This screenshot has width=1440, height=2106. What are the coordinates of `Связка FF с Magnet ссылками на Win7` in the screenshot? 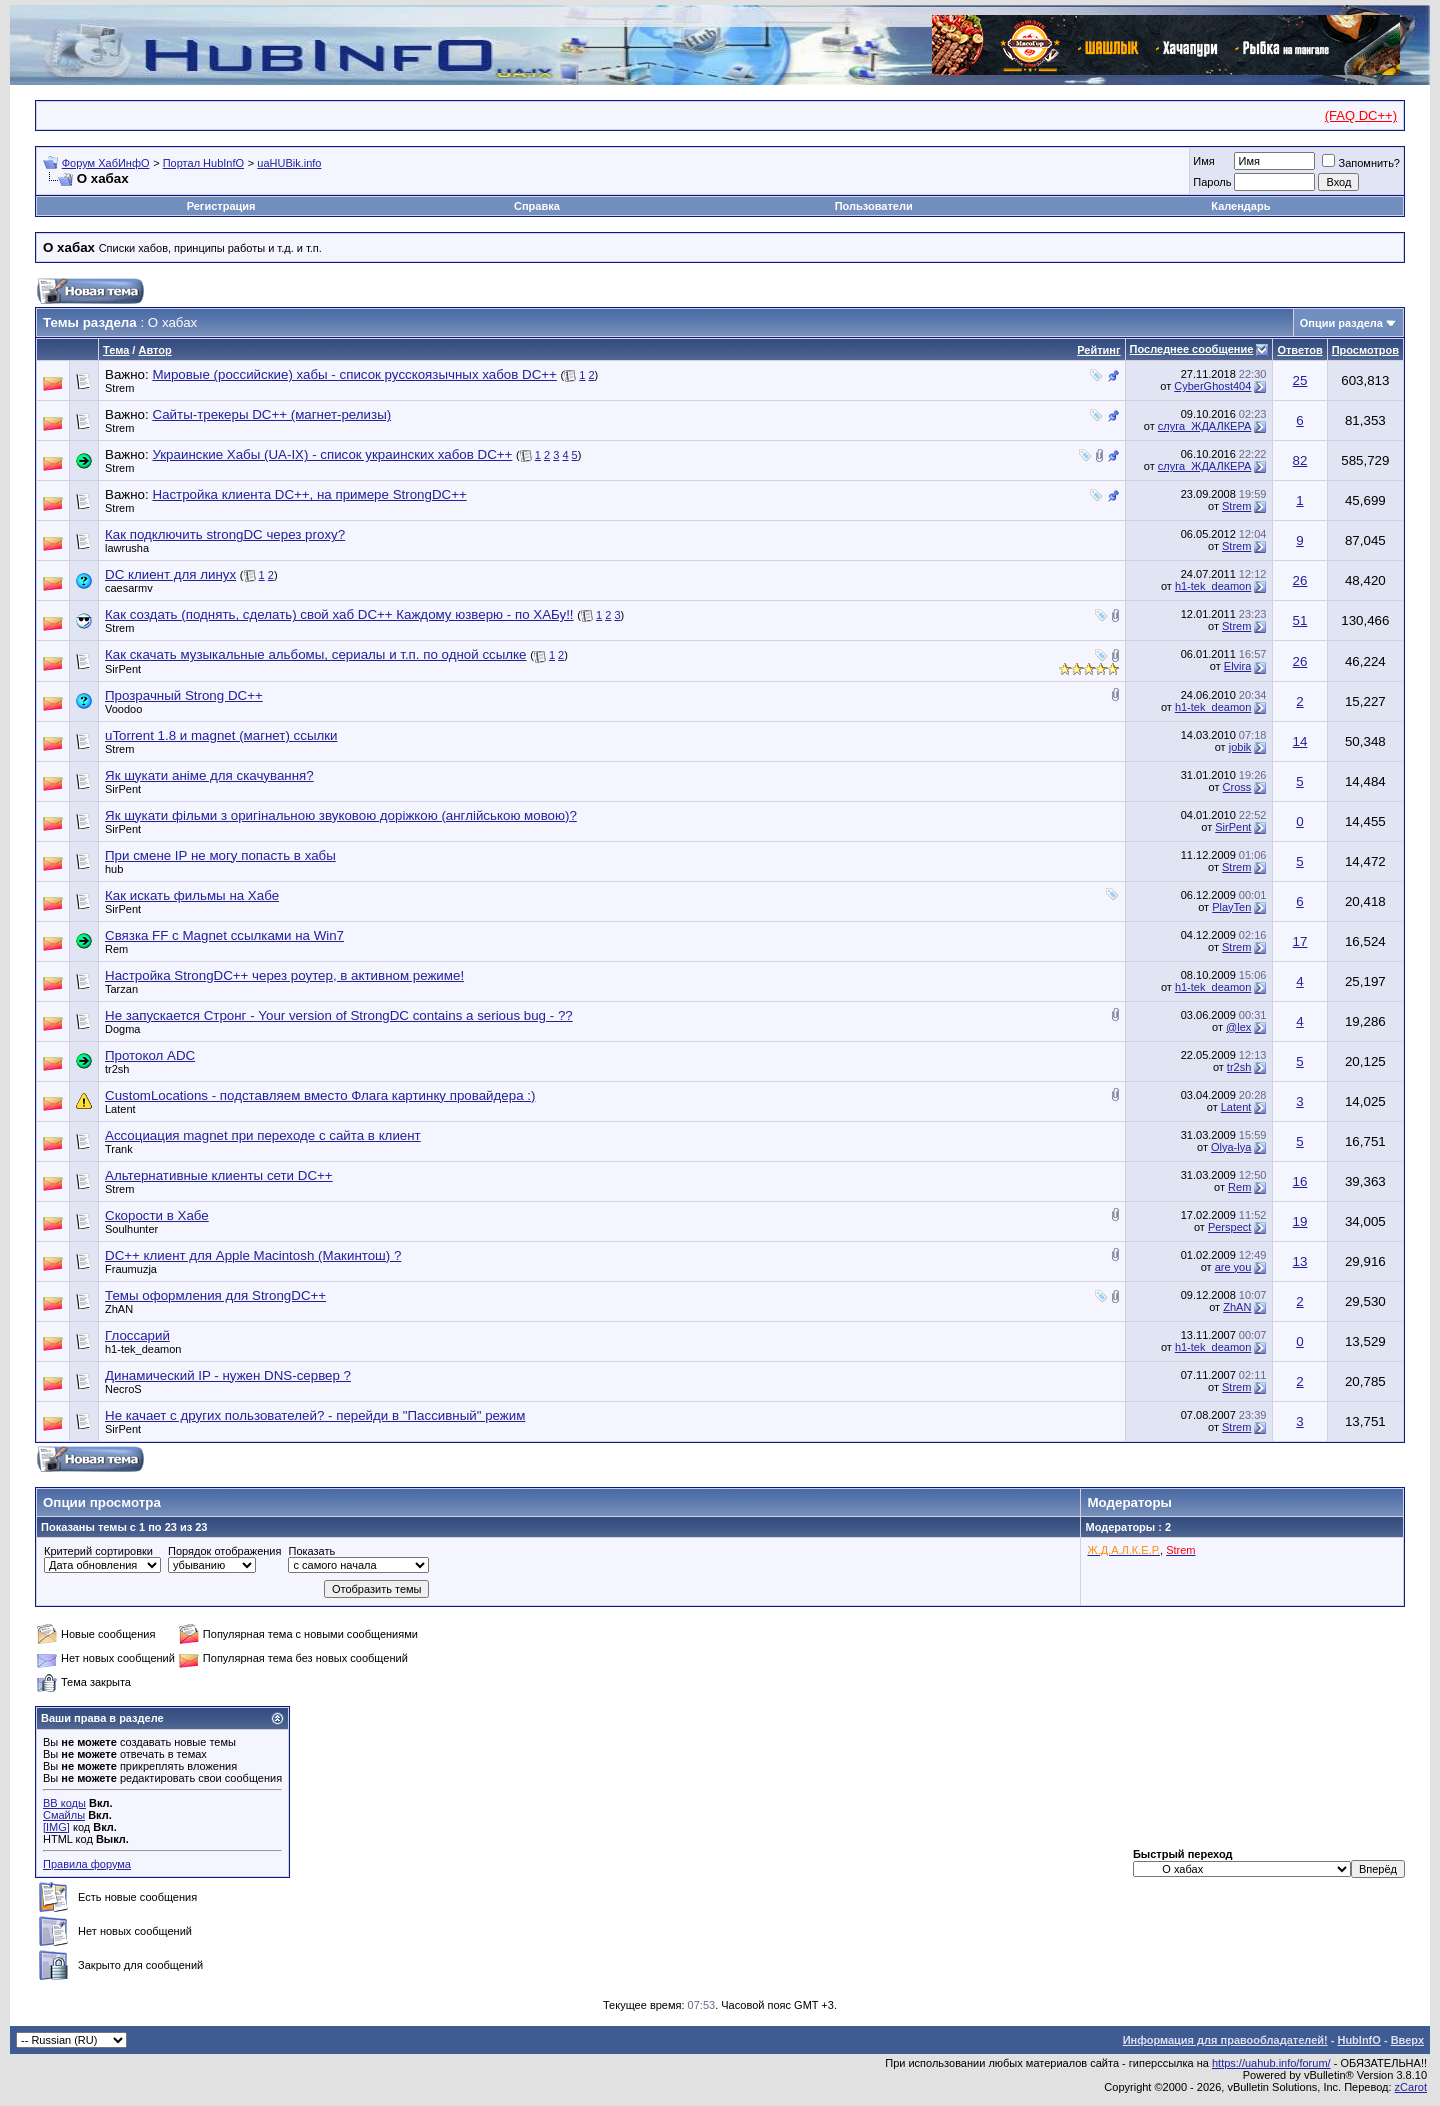 It's located at (224, 935).